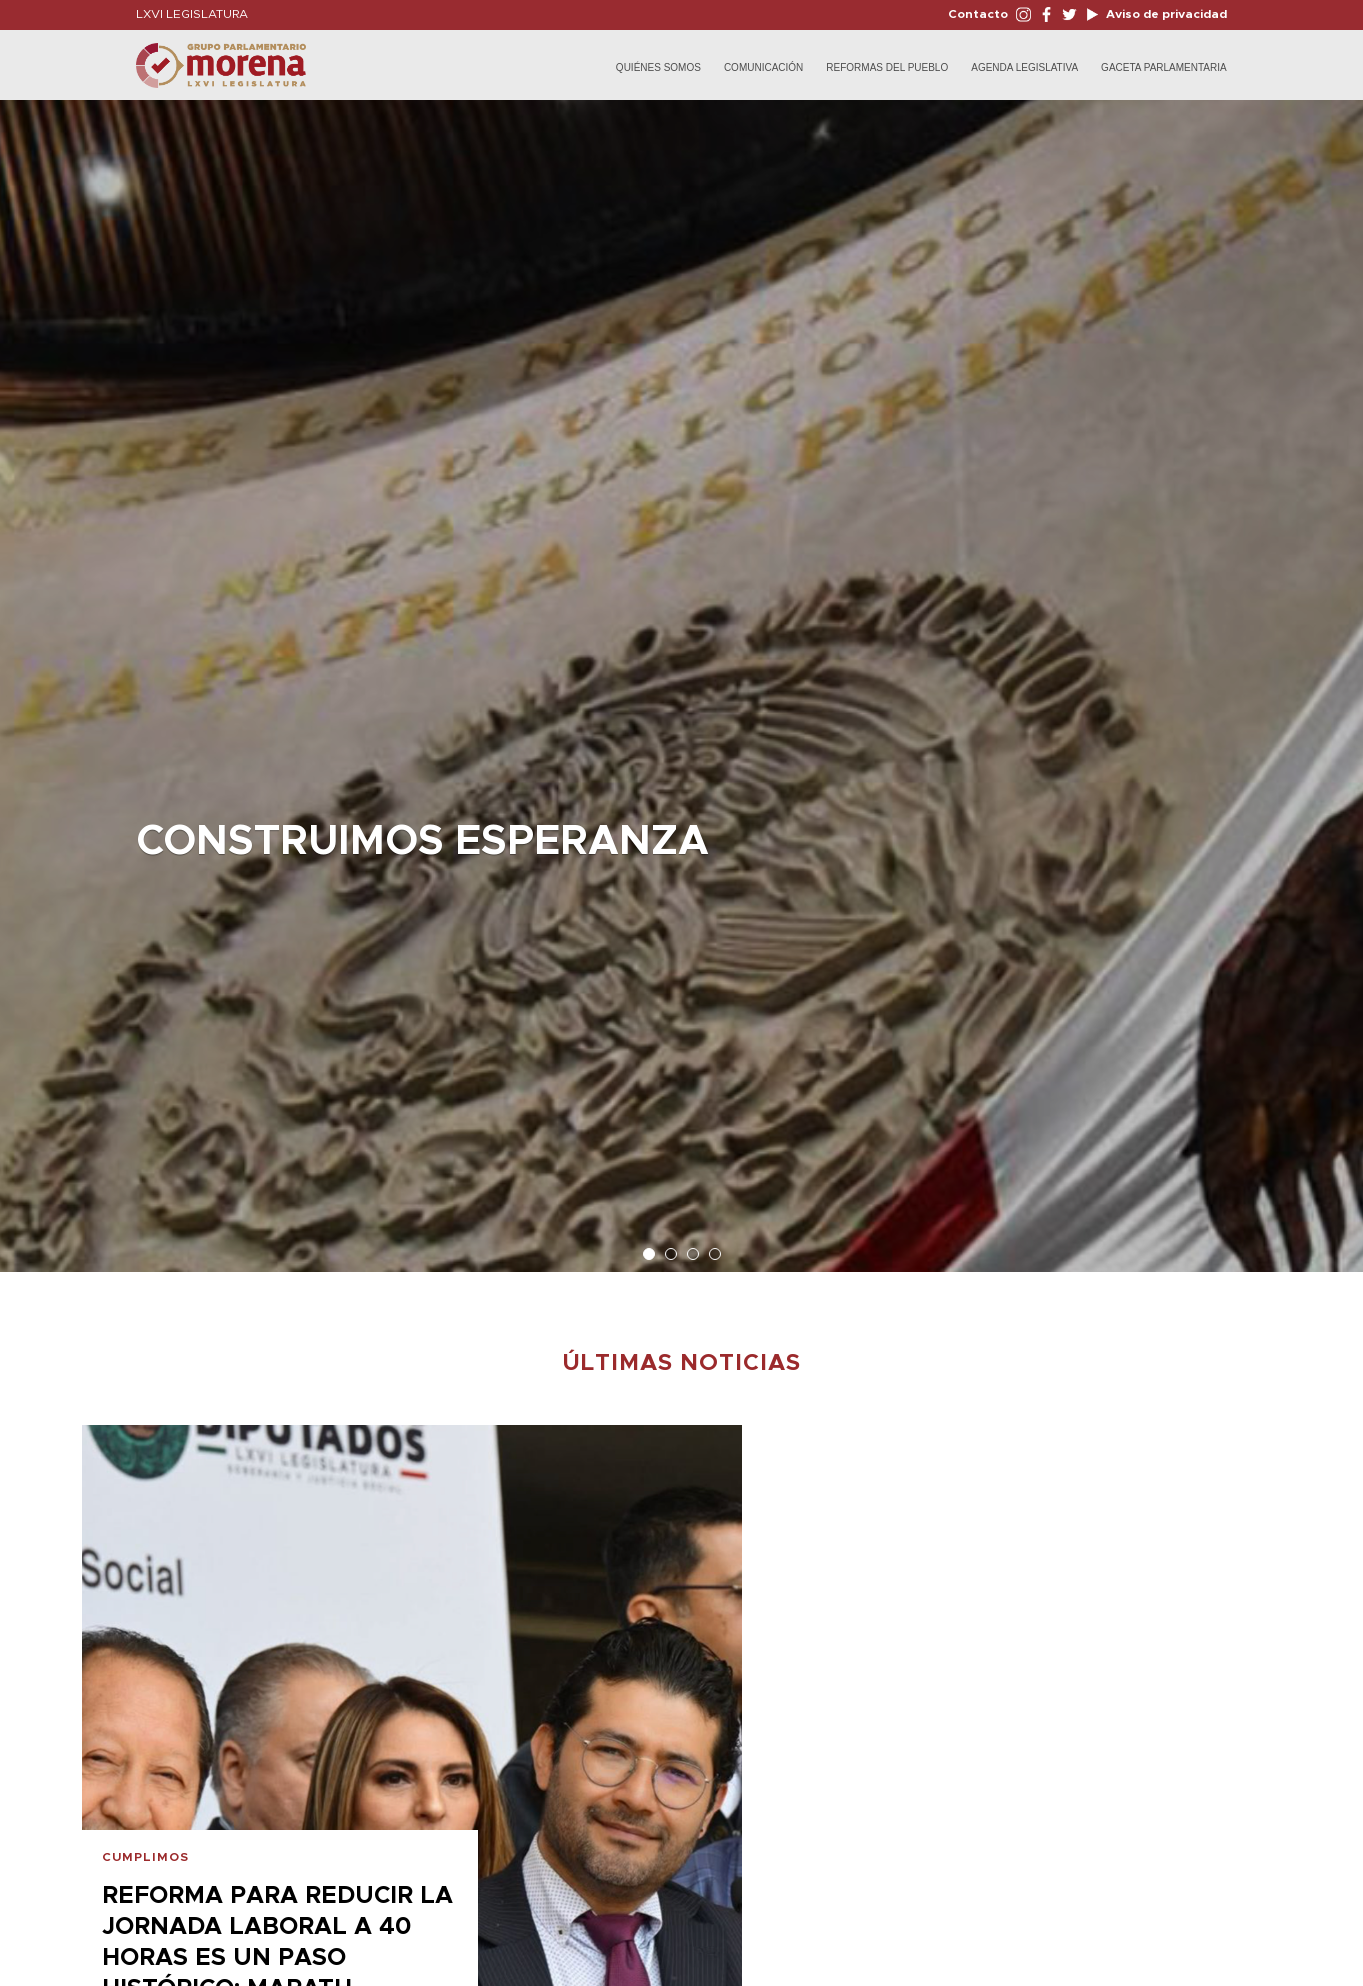 Image resolution: width=1363 pixels, height=1986 pixels. What do you see at coordinates (978, 14) in the screenshot?
I see `Contacto` at bounding box center [978, 14].